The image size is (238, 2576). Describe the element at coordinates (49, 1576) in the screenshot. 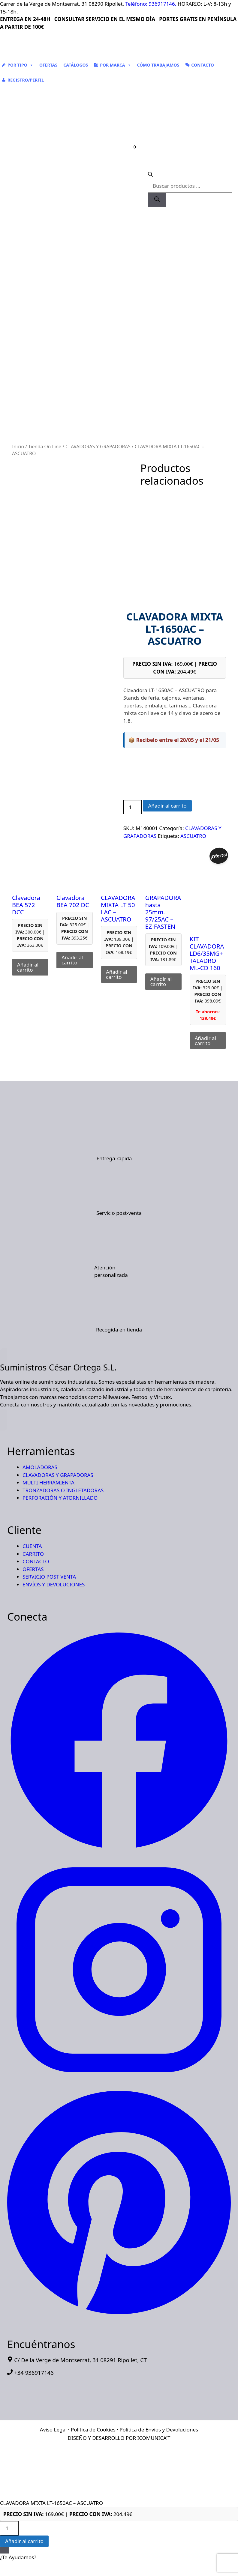

I see `SERVICIO POST VENTA` at that location.